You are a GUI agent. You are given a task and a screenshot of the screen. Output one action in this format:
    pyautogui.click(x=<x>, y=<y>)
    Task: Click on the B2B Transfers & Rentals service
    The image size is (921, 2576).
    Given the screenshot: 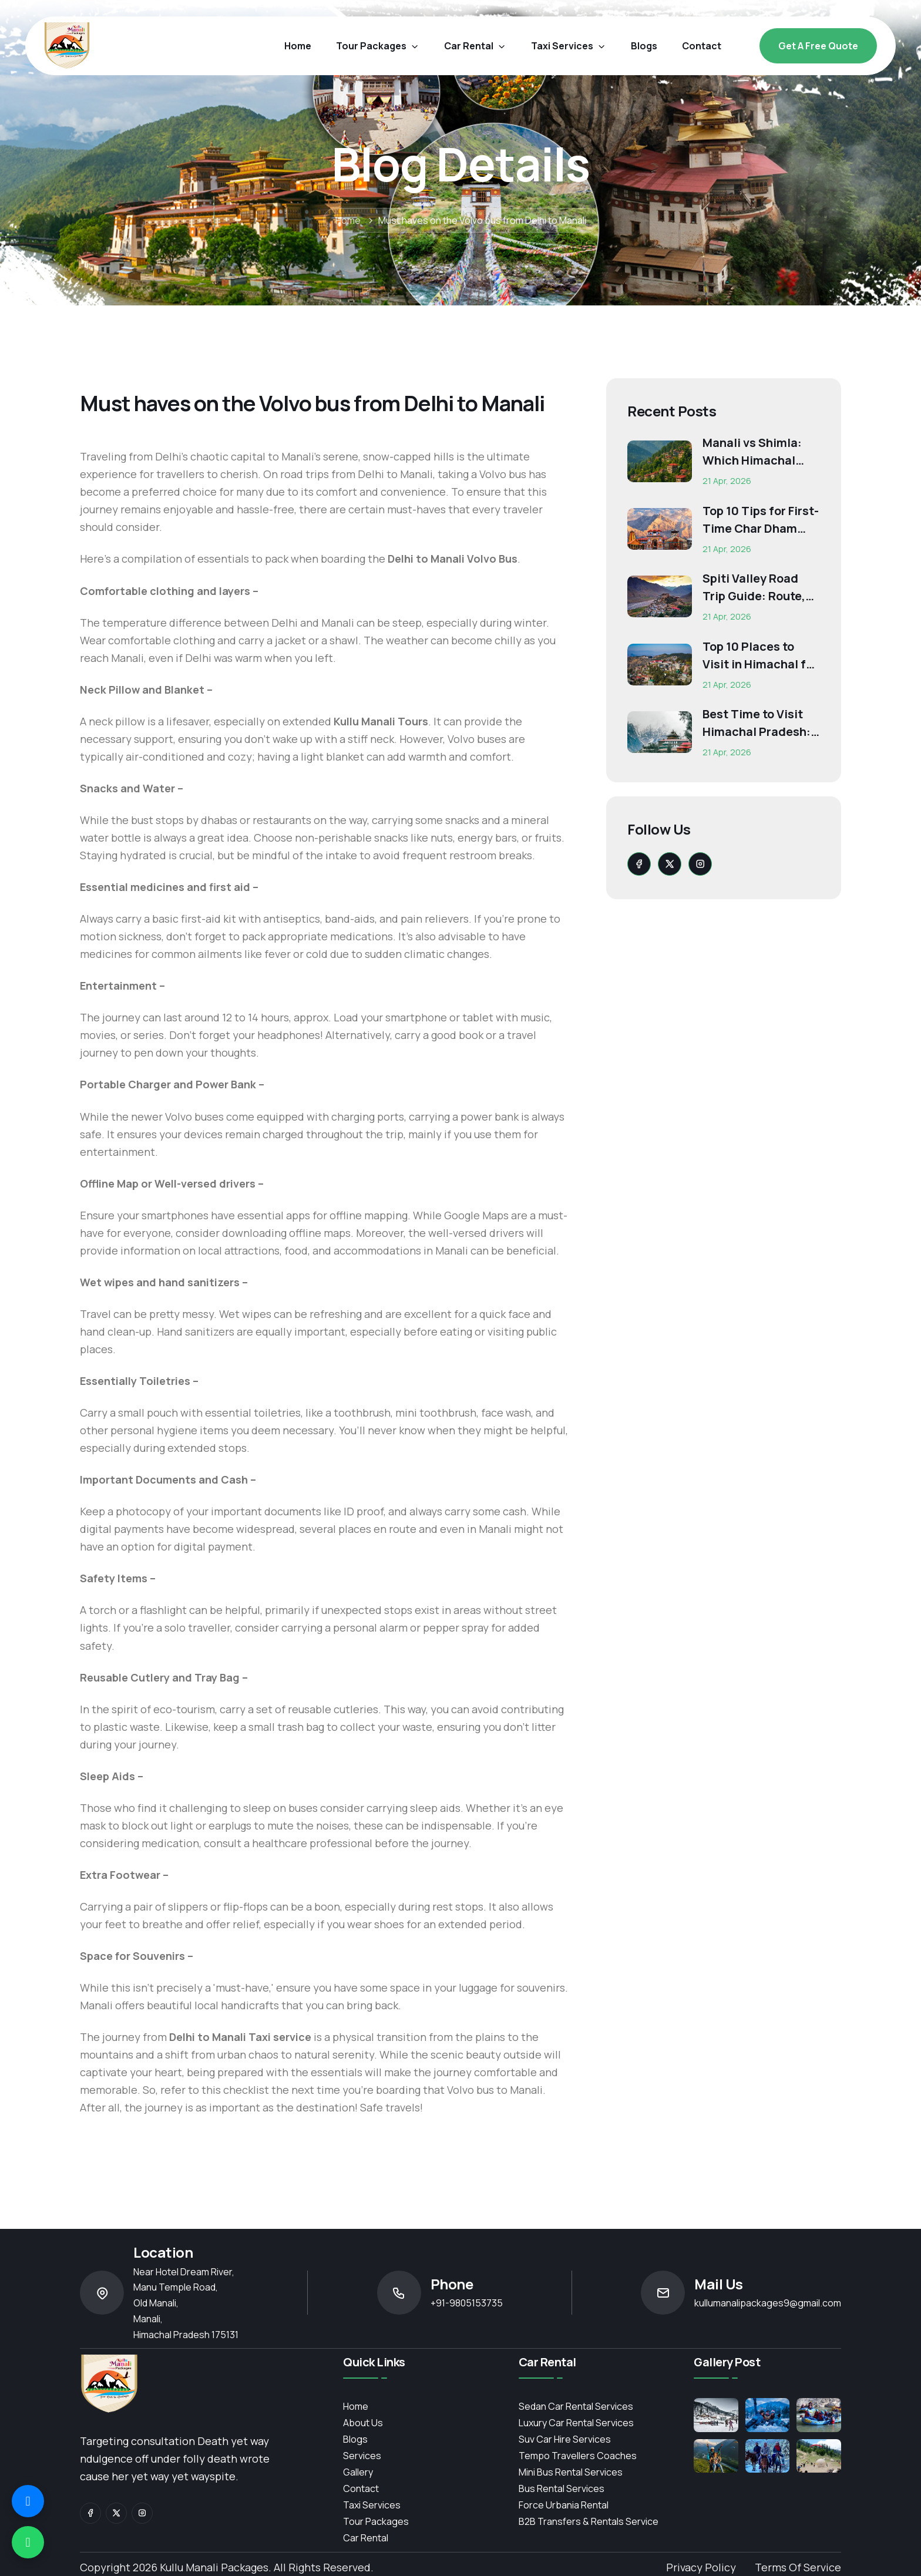 What is the action you would take?
    pyautogui.click(x=588, y=2521)
    